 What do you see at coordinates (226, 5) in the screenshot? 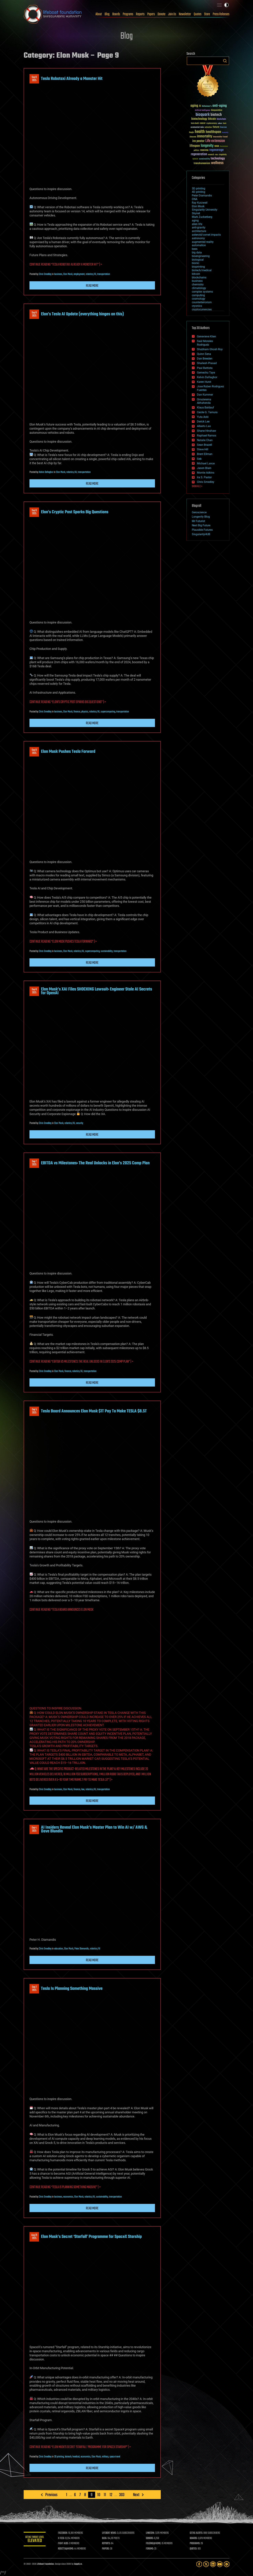
I see `Toggle light / dark theme [presentation]` at bounding box center [226, 5].